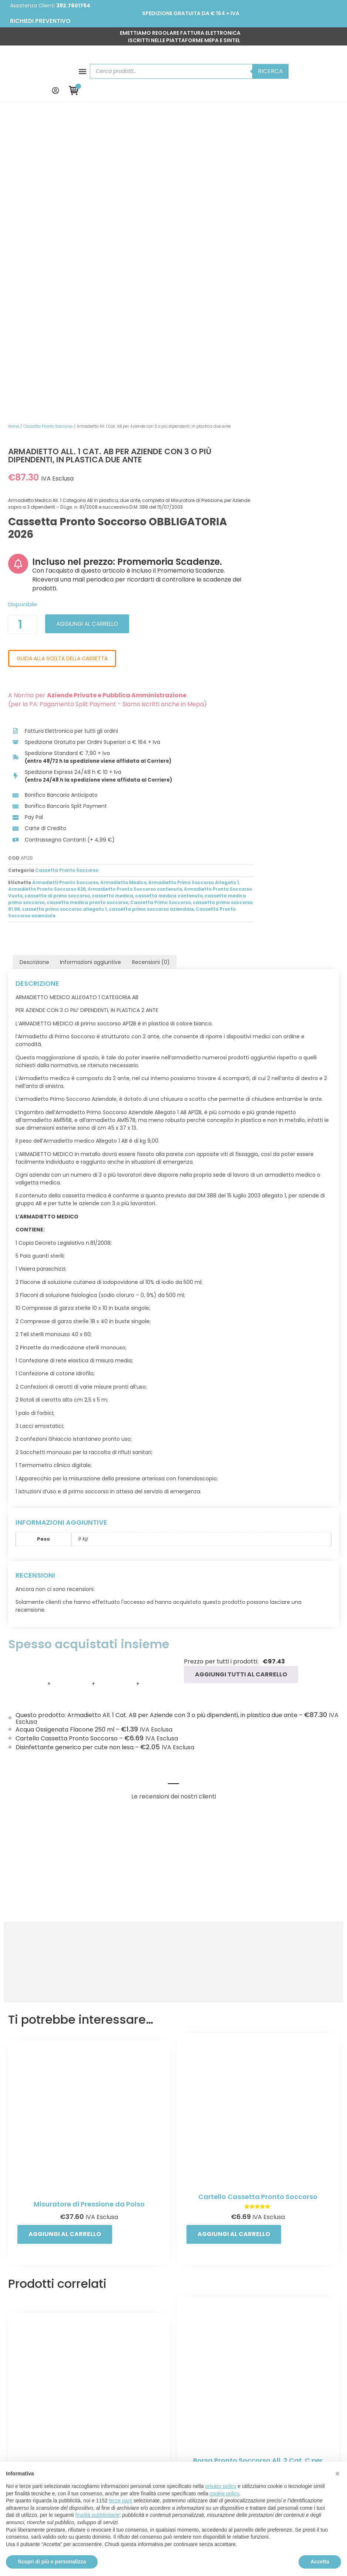 The width and height of the screenshot is (347, 2576). What do you see at coordinates (224, 2493) in the screenshot?
I see `cookie policy [button]` at bounding box center [224, 2493].